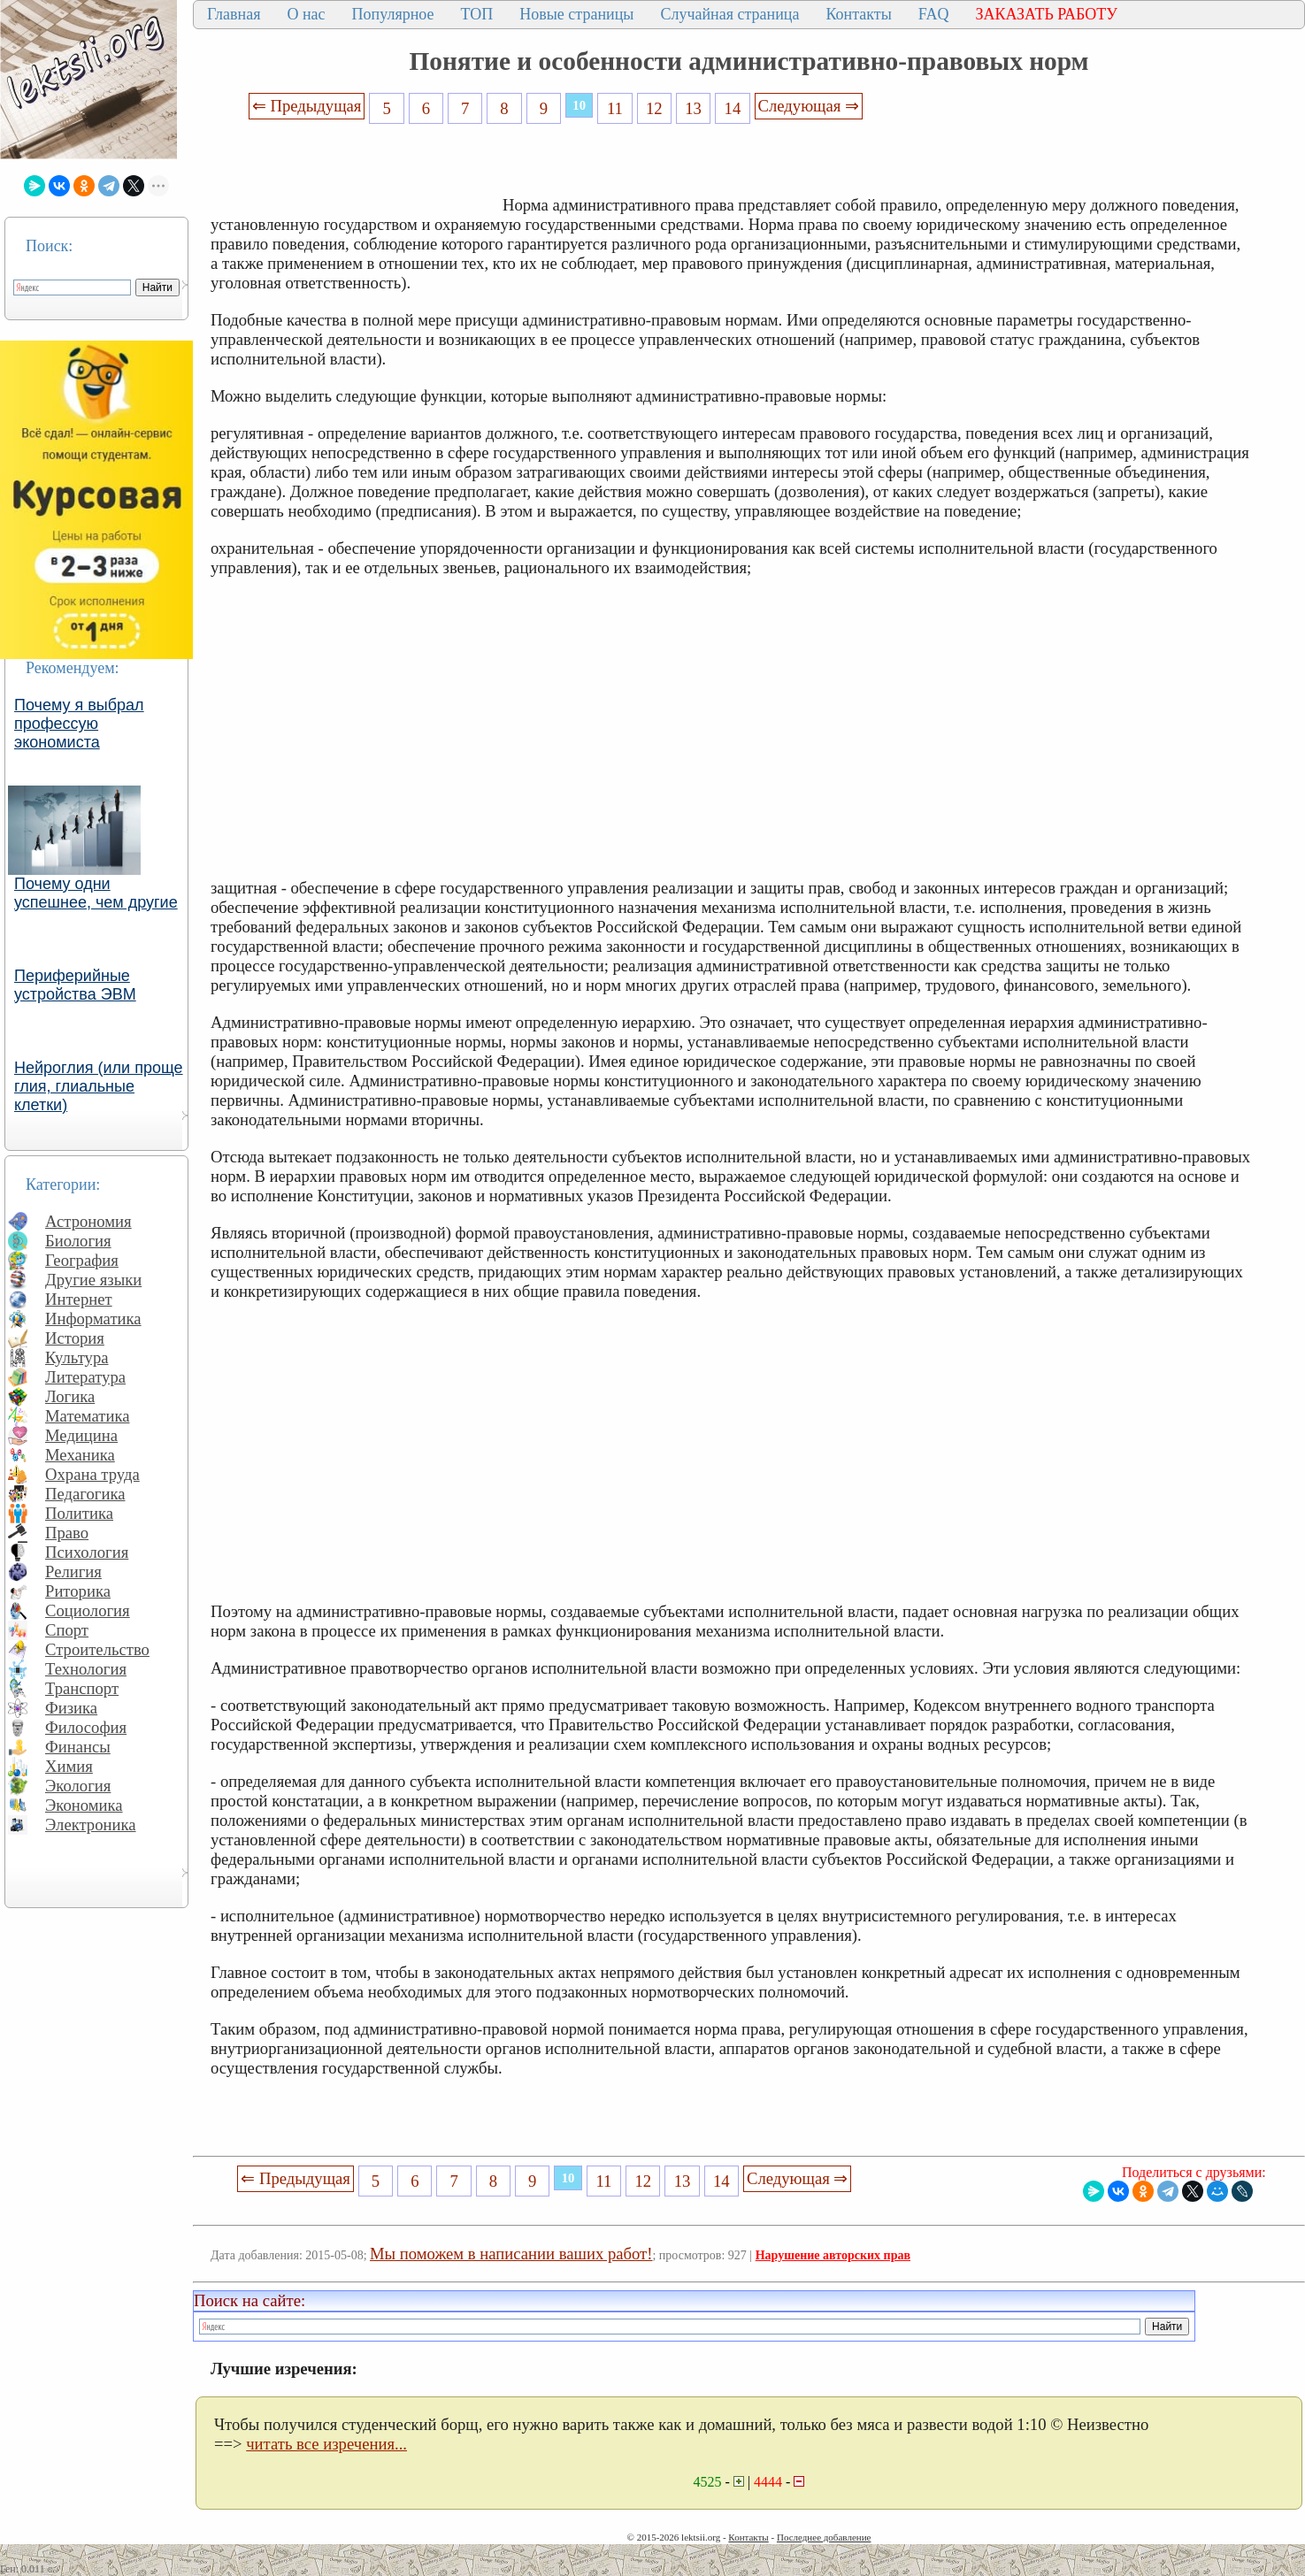  What do you see at coordinates (85, 1377) in the screenshot?
I see `Литература` at bounding box center [85, 1377].